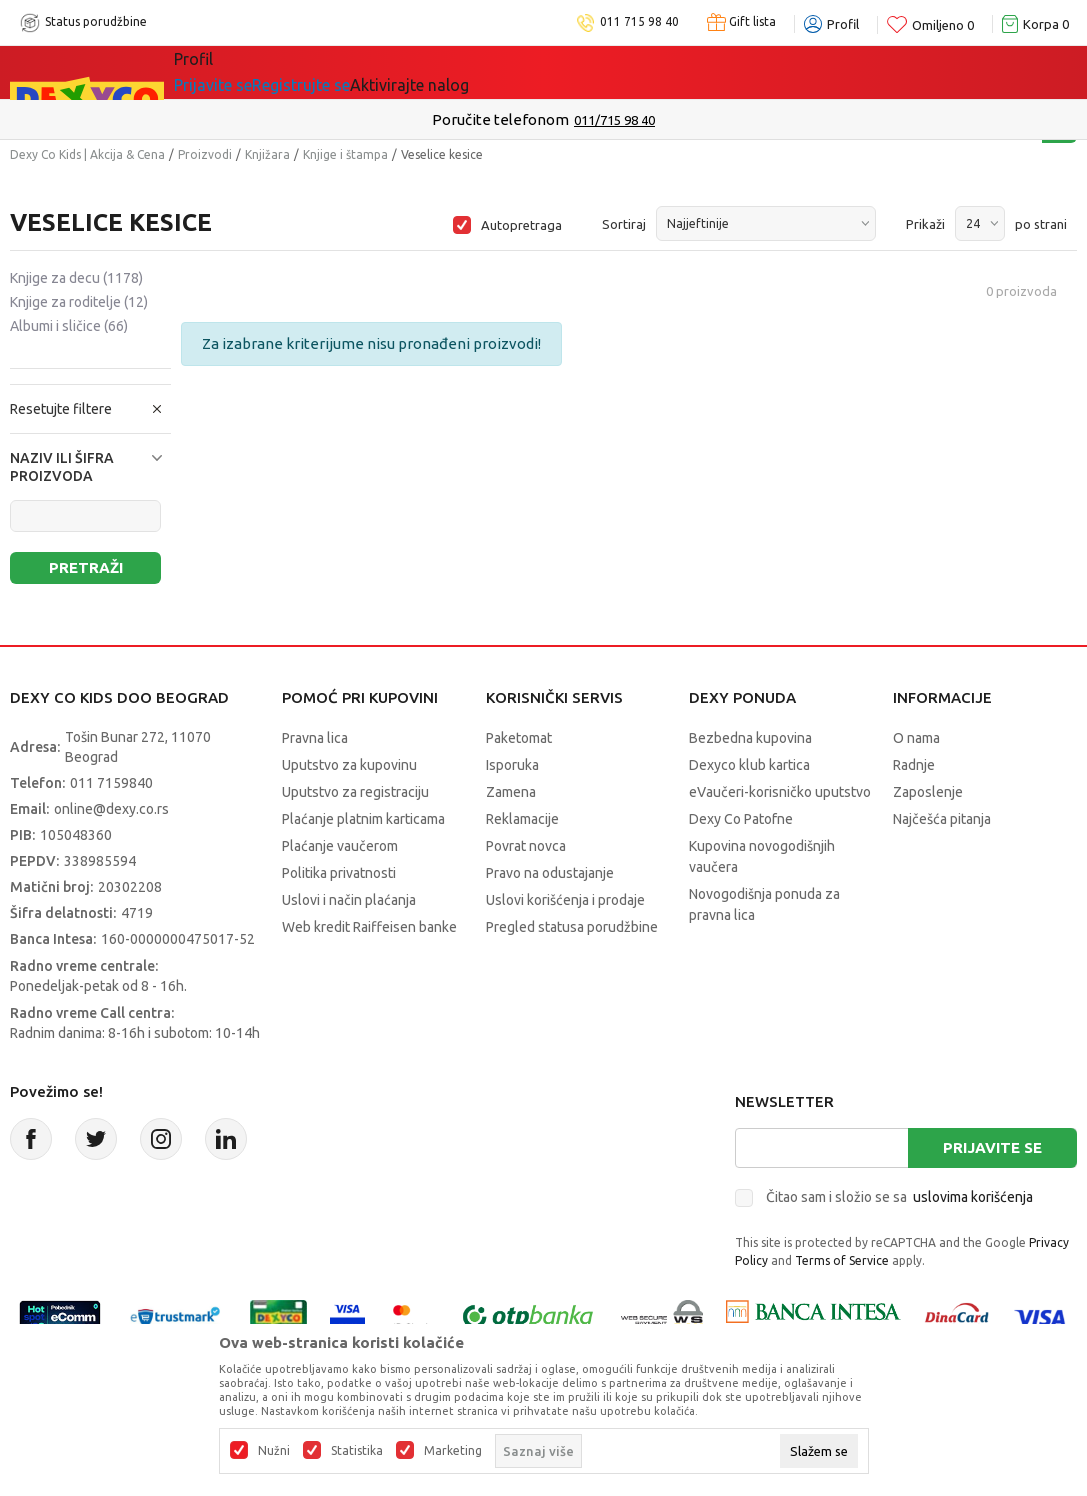  What do you see at coordinates (345, 154) in the screenshot?
I see `Knjige i štampa` at bounding box center [345, 154].